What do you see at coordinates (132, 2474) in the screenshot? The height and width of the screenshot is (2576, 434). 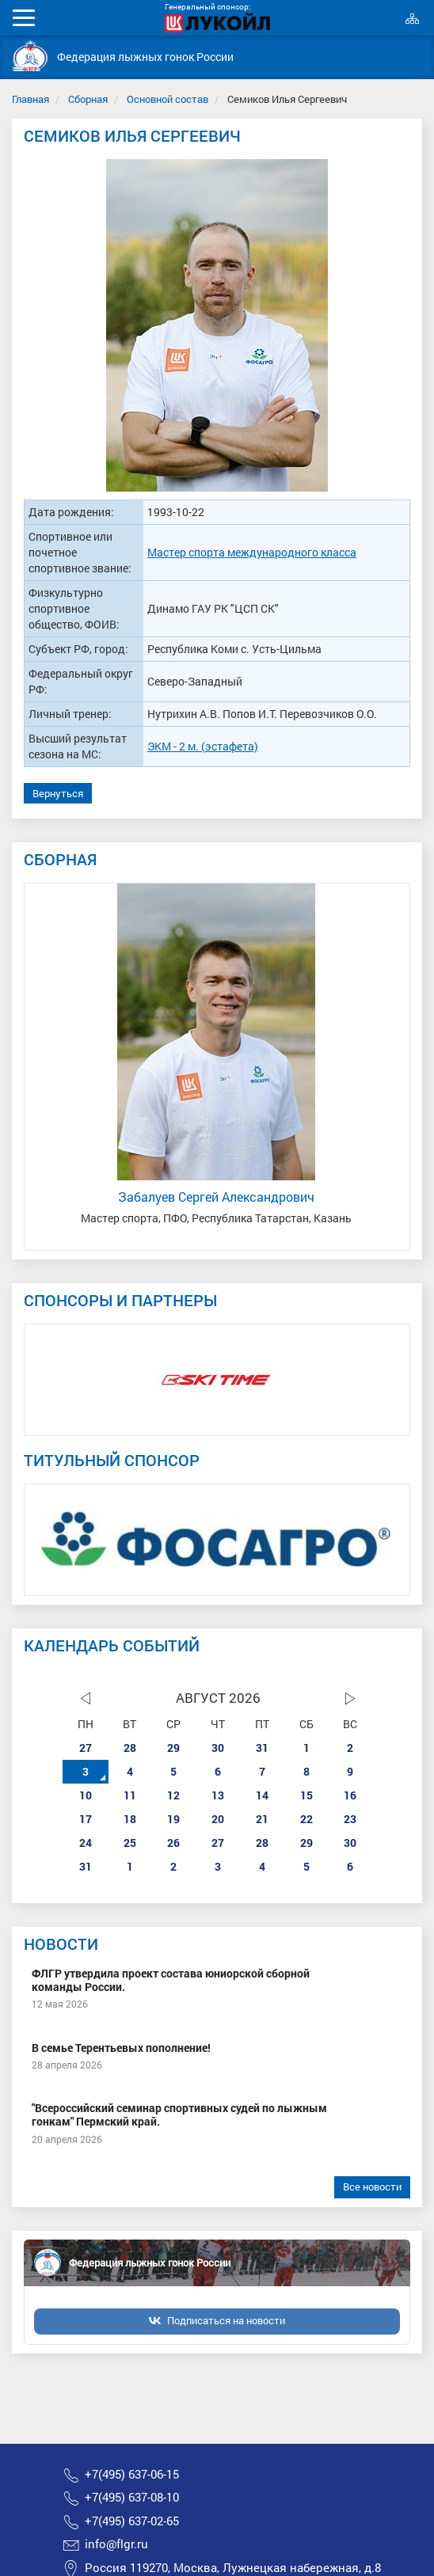 I see `+7(495) 637-06-15` at bounding box center [132, 2474].